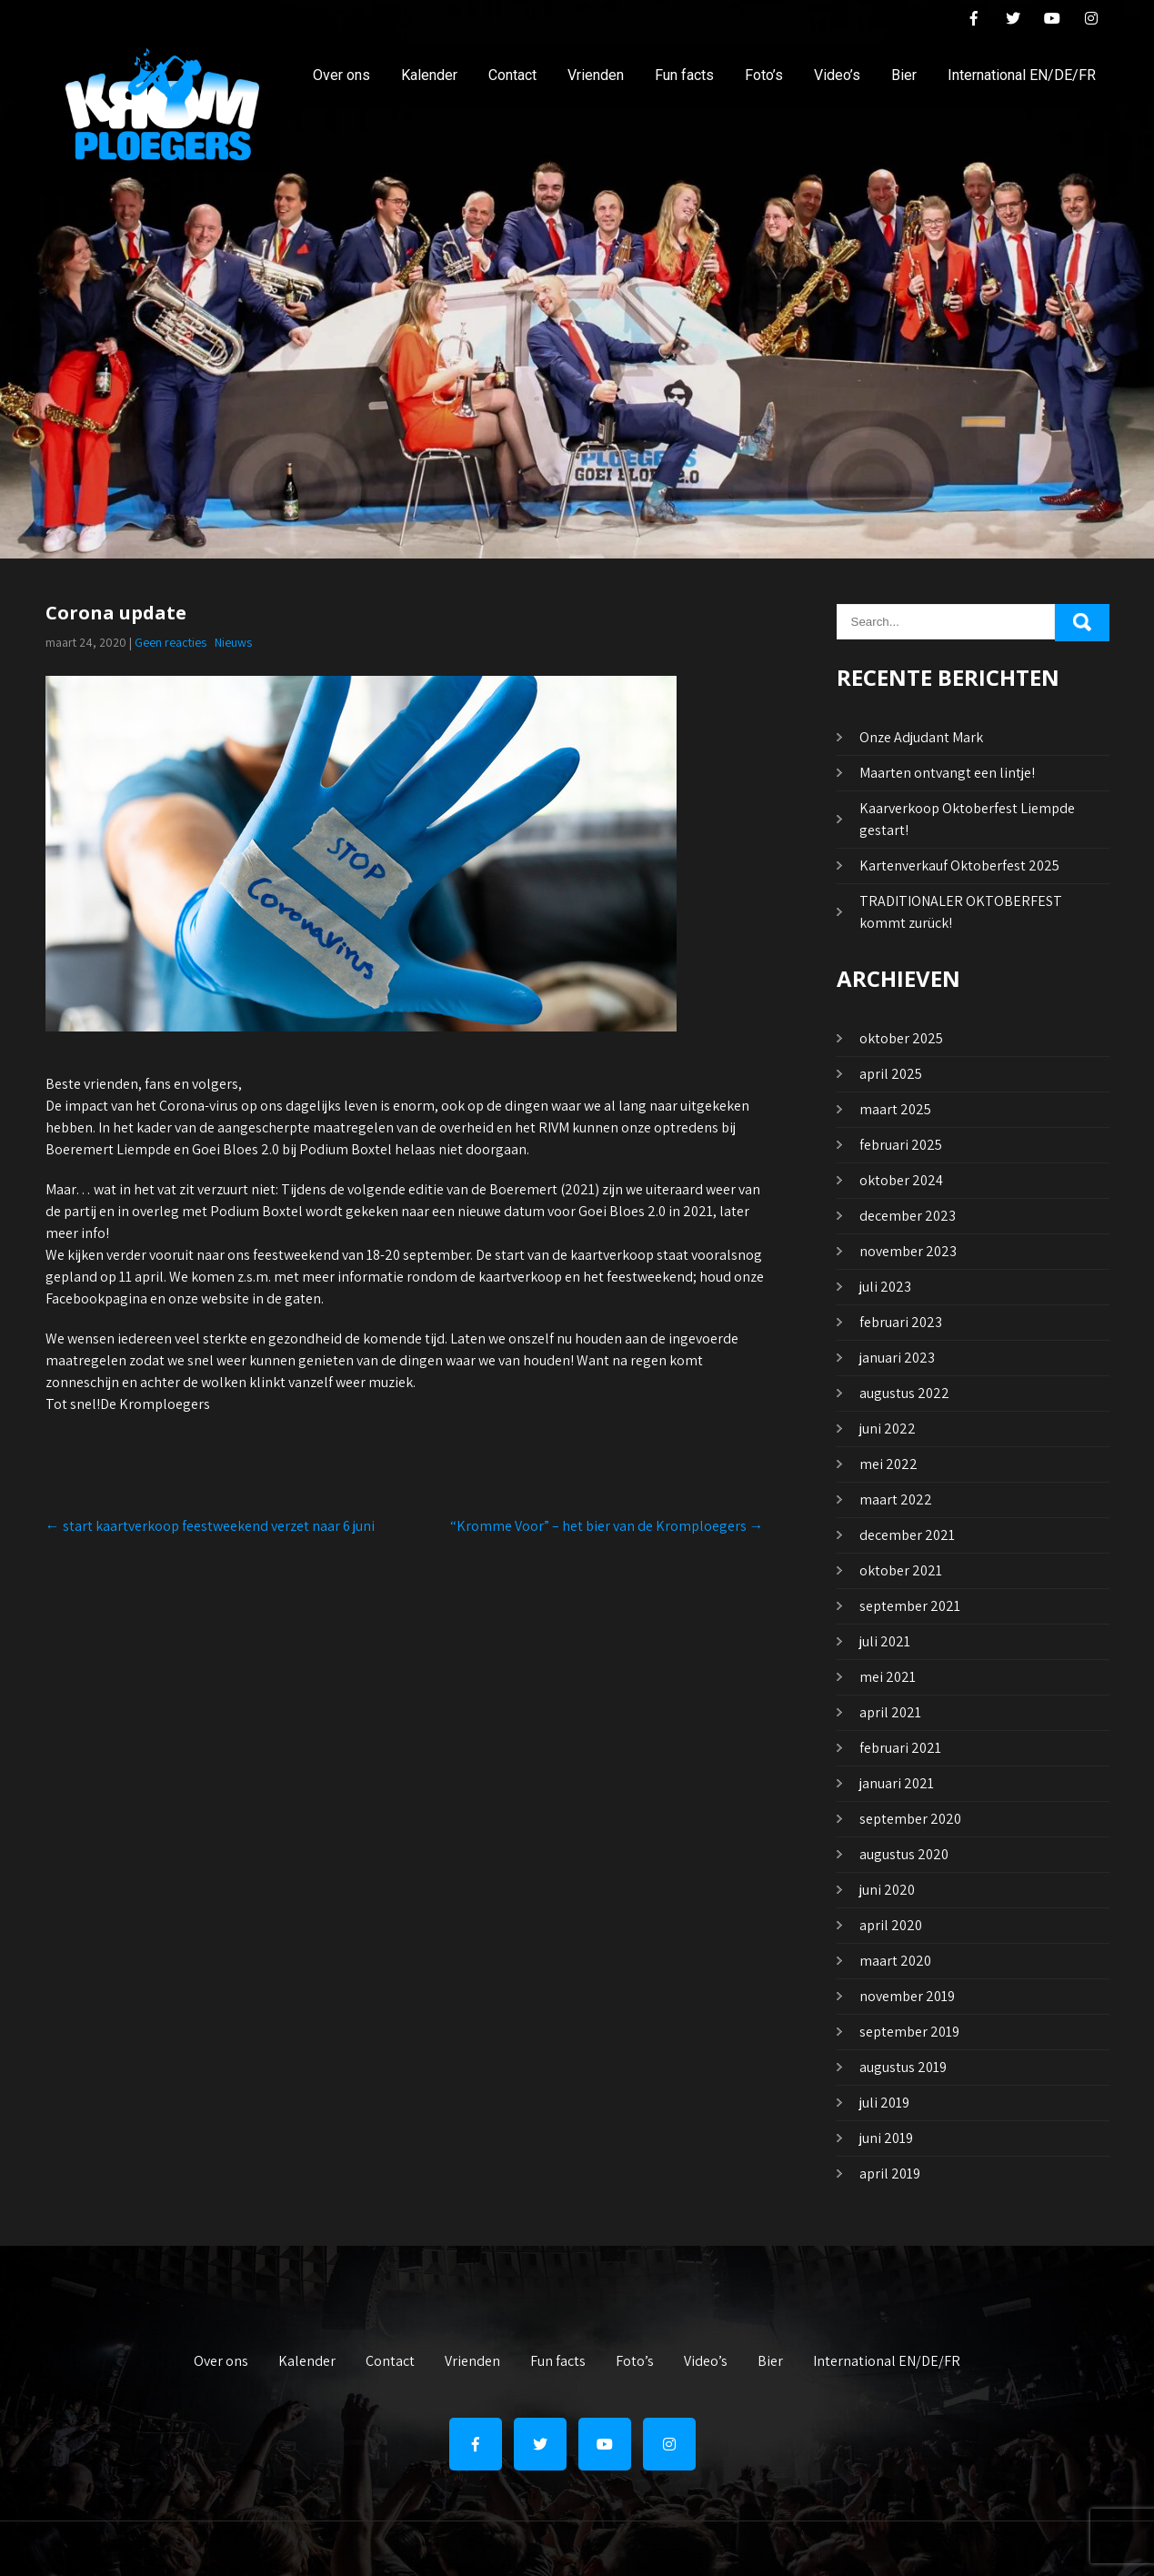 This screenshot has height=2576, width=1154. I want to click on april 2020, so click(890, 1925).